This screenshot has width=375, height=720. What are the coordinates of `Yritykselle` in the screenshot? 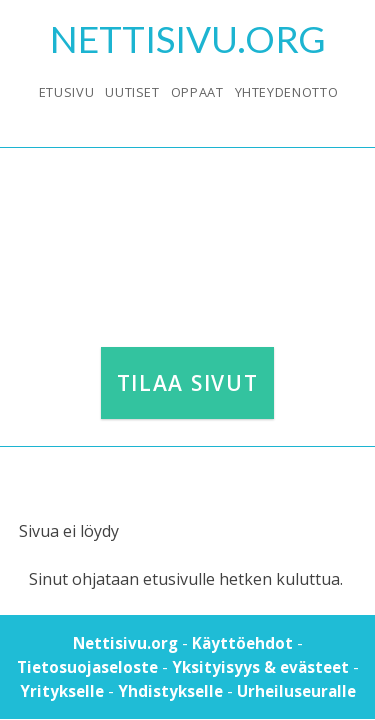 It's located at (62, 691).